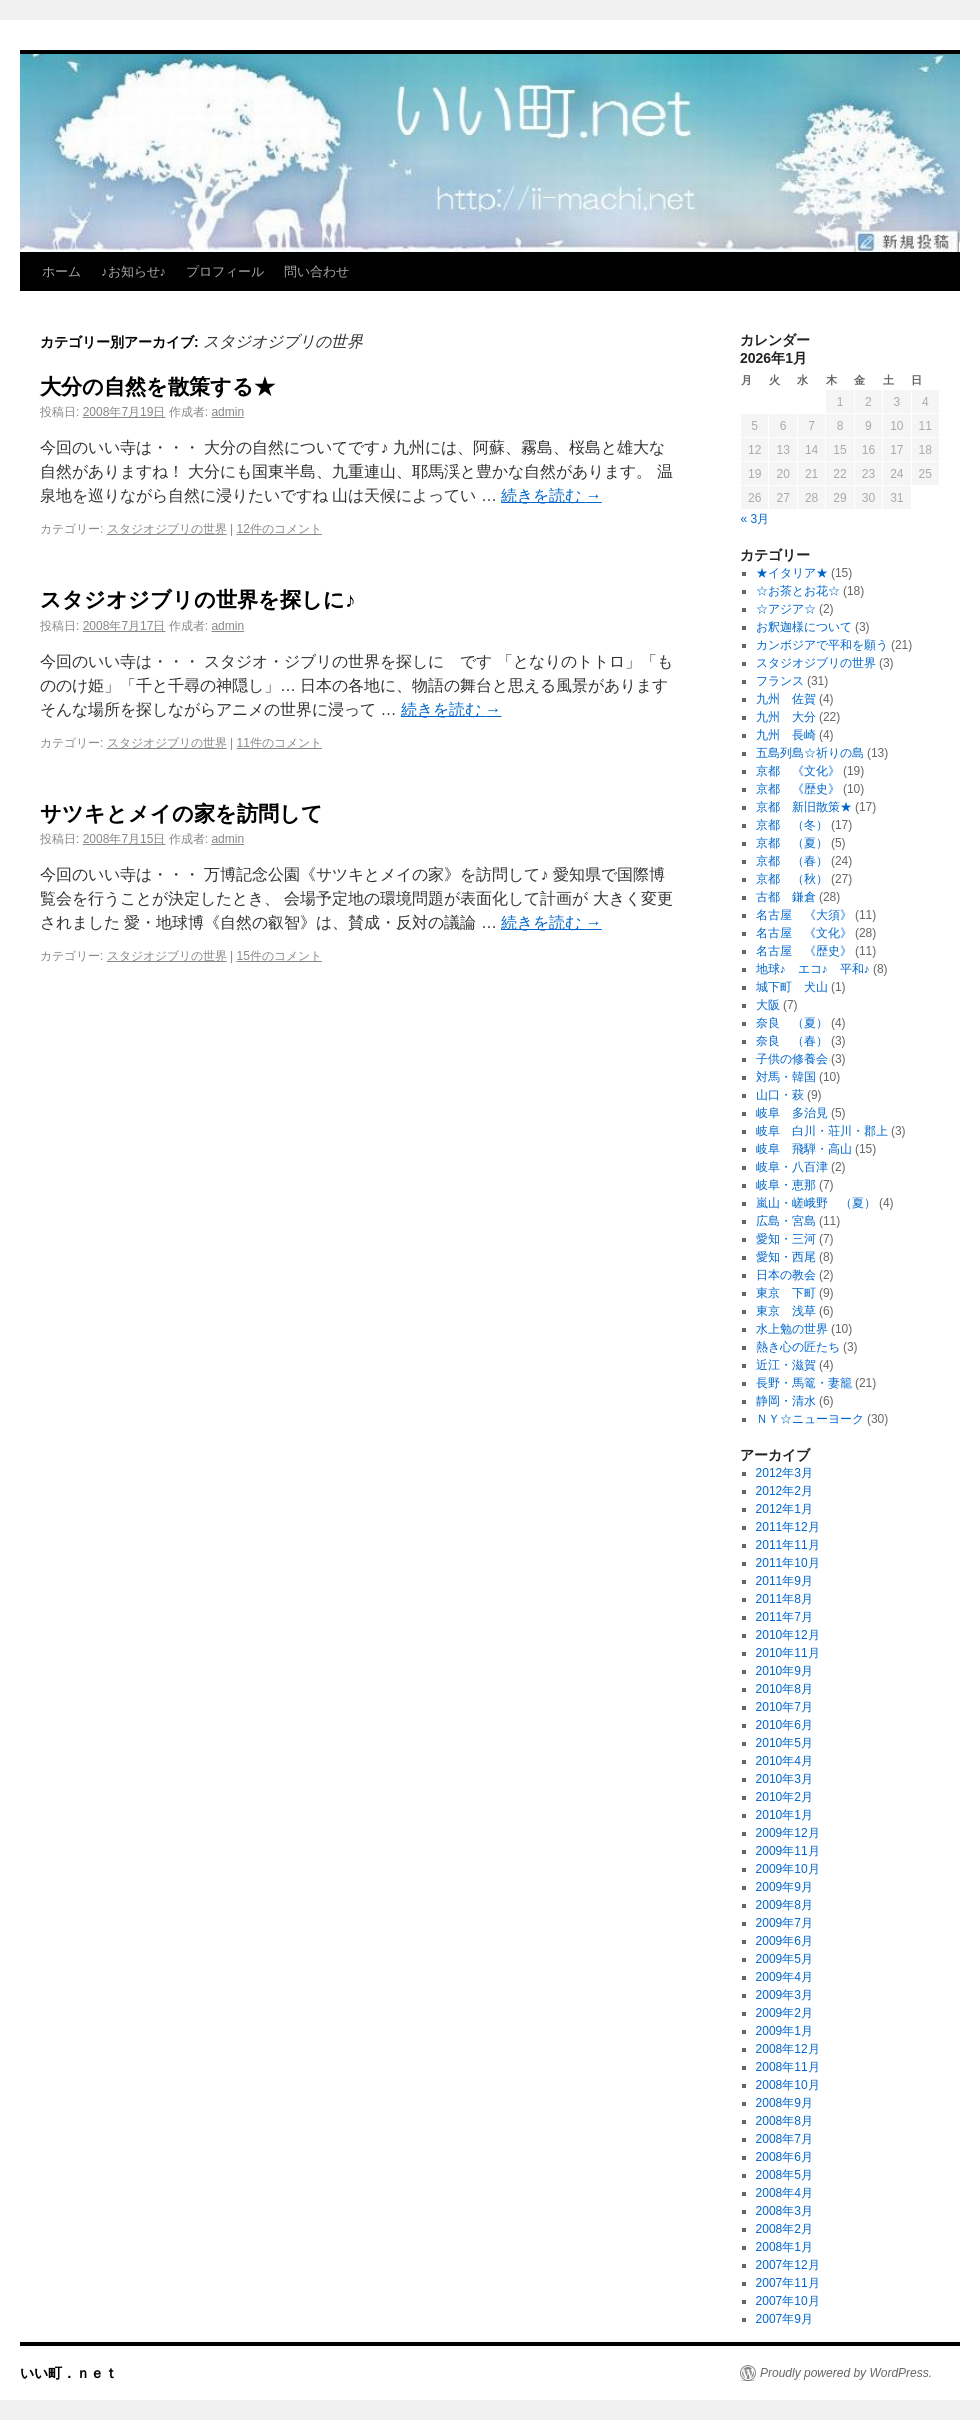  What do you see at coordinates (786, 717) in the screenshot?
I see `九州 大分` at bounding box center [786, 717].